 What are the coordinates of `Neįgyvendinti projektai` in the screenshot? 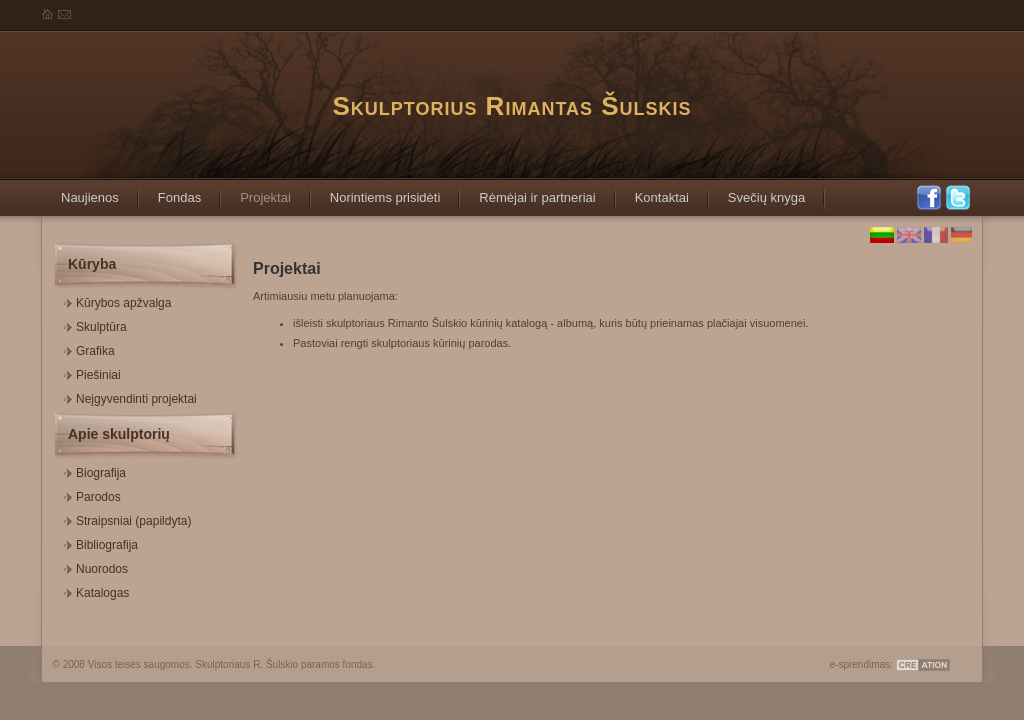 It's located at (130, 396).